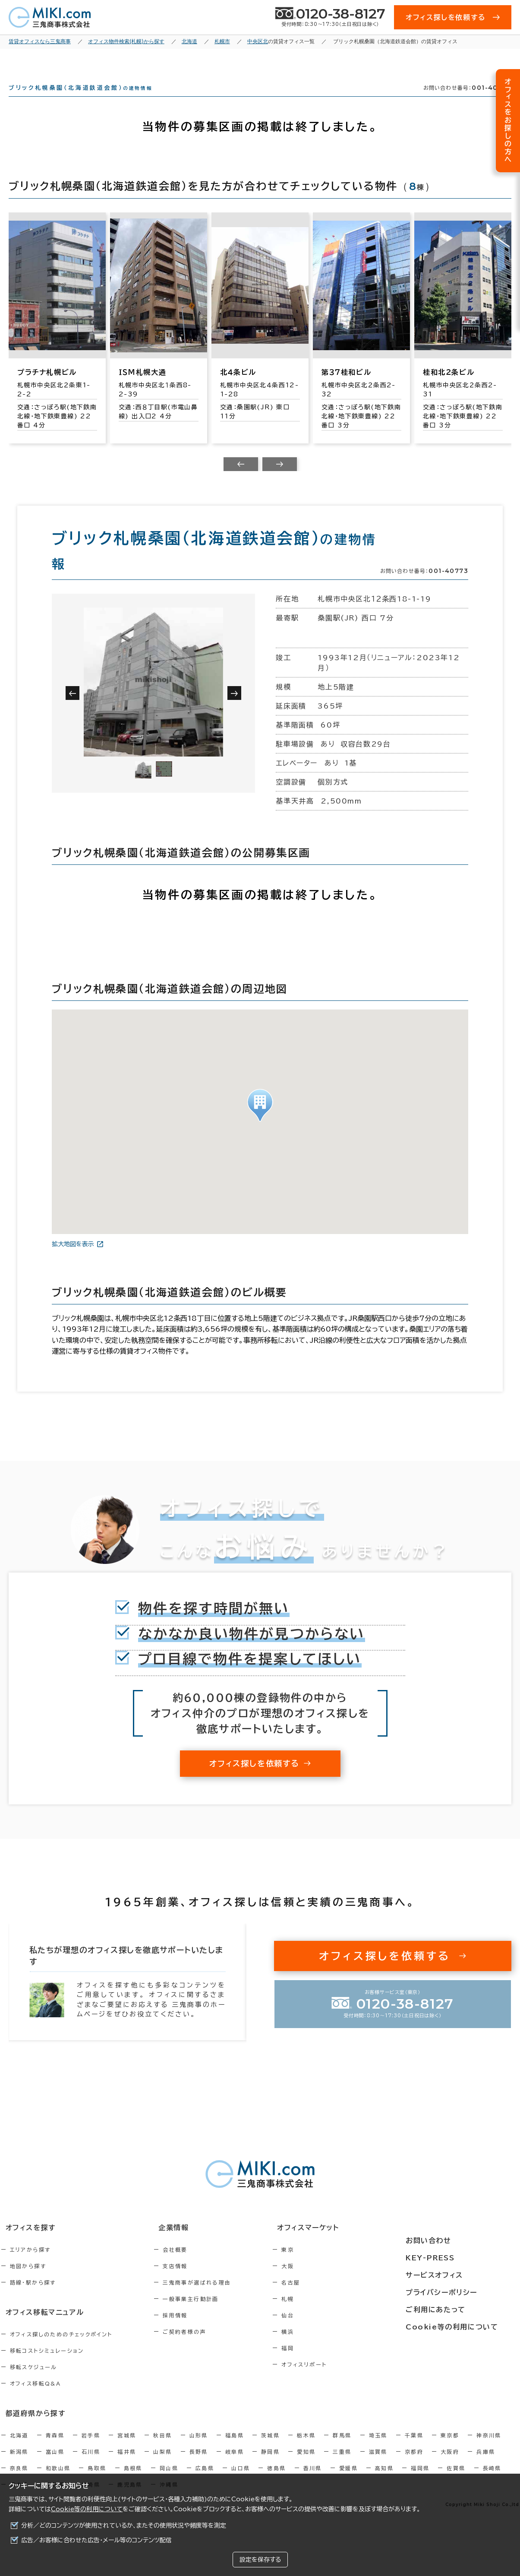 The image size is (520, 2576). Describe the element at coordinates (55, 2464) in the screenshot. I see `富山県` at that location.